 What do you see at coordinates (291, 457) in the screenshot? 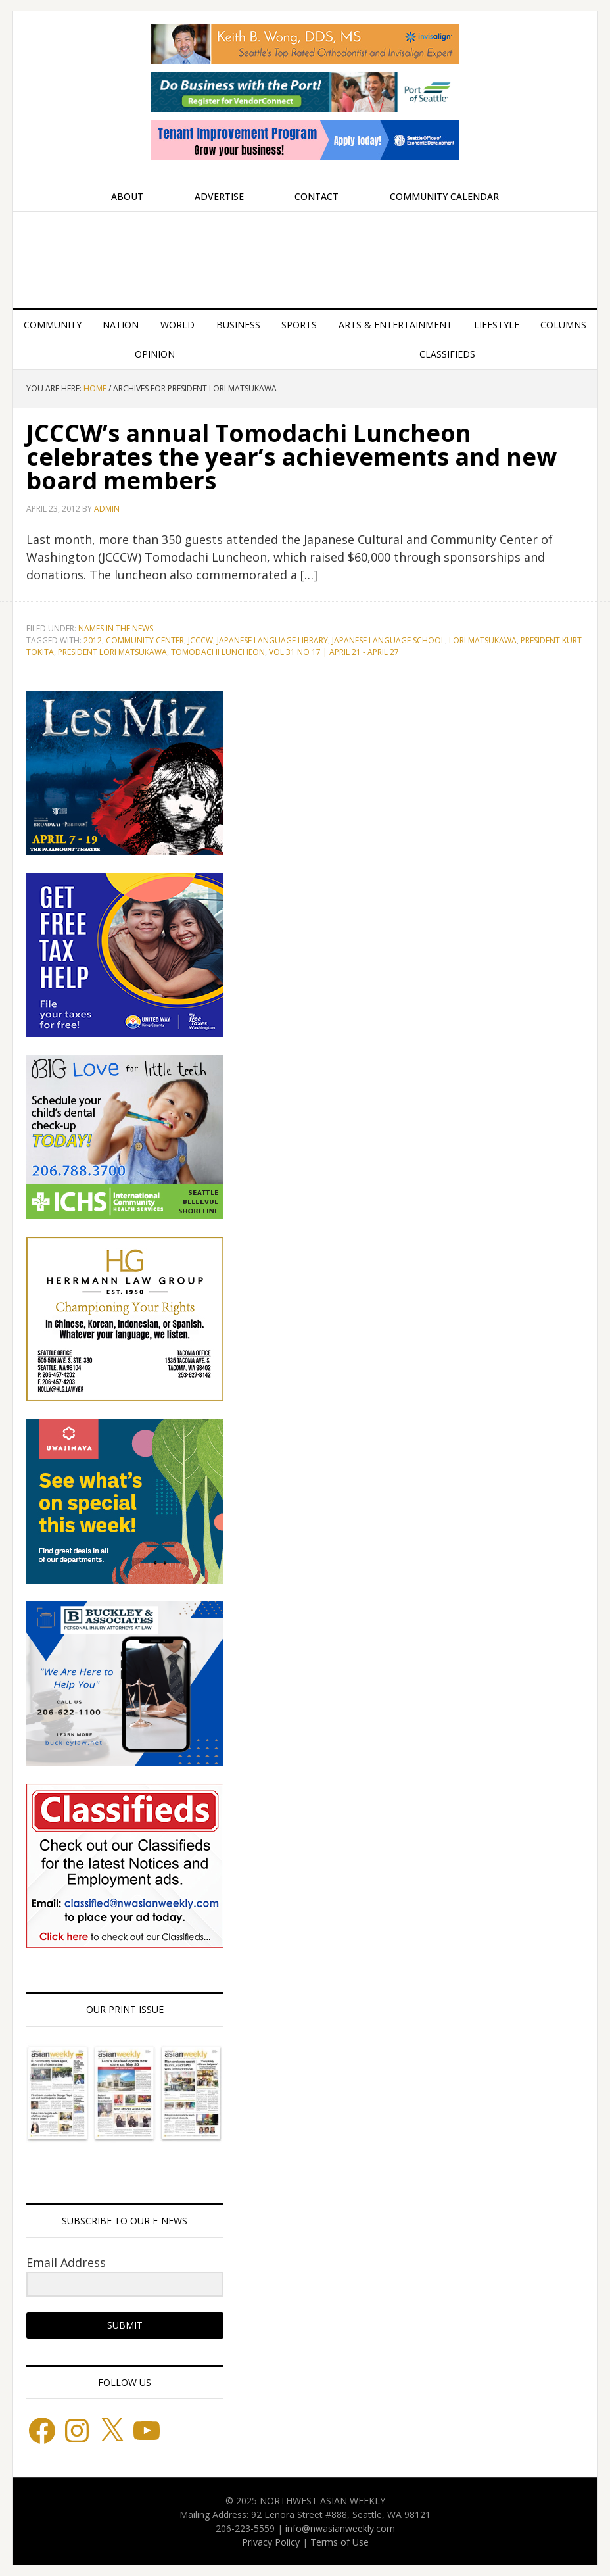
I see `JCCCW’s annual Tomodachi Luncheon celebrates the year’s achievements and new board members` at bounding box center [291, 457].